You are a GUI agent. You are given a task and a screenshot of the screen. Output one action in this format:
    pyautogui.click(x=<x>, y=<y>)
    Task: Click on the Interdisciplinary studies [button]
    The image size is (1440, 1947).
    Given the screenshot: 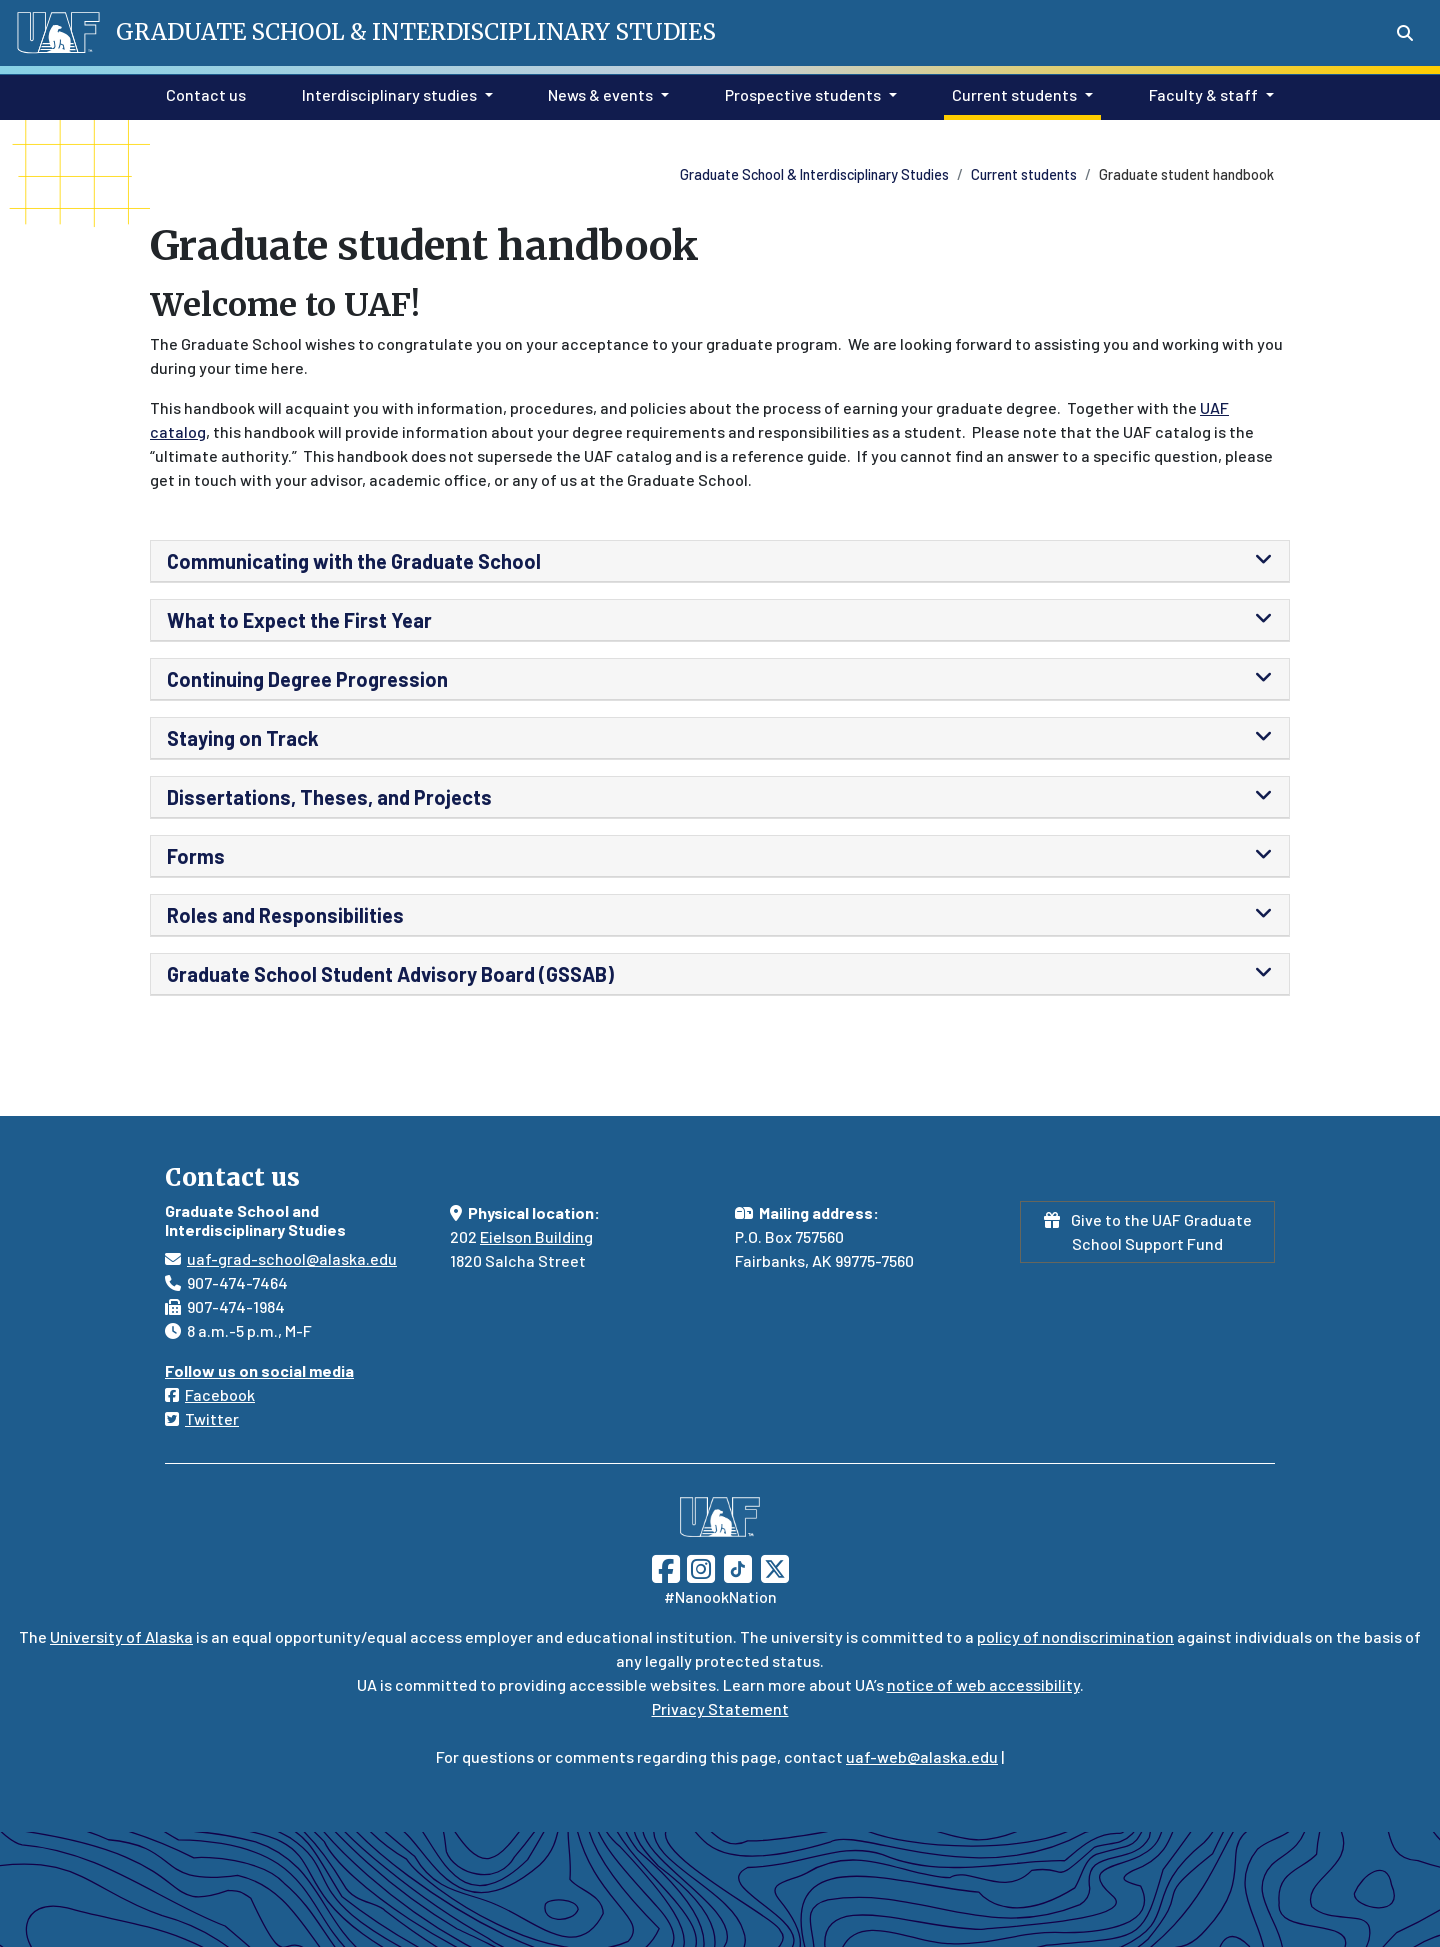 What is the action you would take?
    pyautogui.click(x=389, y=94)
    